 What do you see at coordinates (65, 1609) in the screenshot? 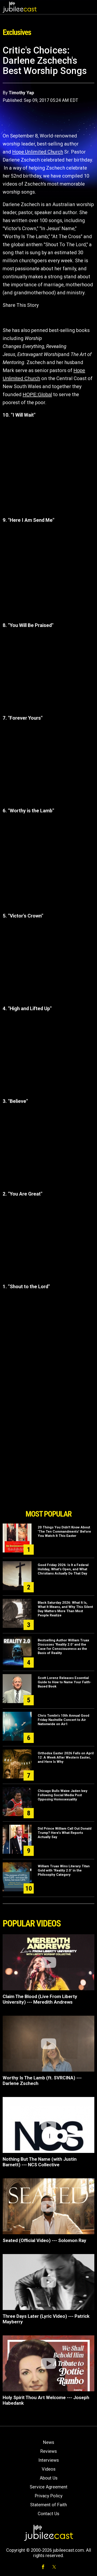
I see `Black Saturday 2026: What It Is, What It Means, and Why This Silent Day Matters More Than Most People Realize` at bounding box center [65, 1609].